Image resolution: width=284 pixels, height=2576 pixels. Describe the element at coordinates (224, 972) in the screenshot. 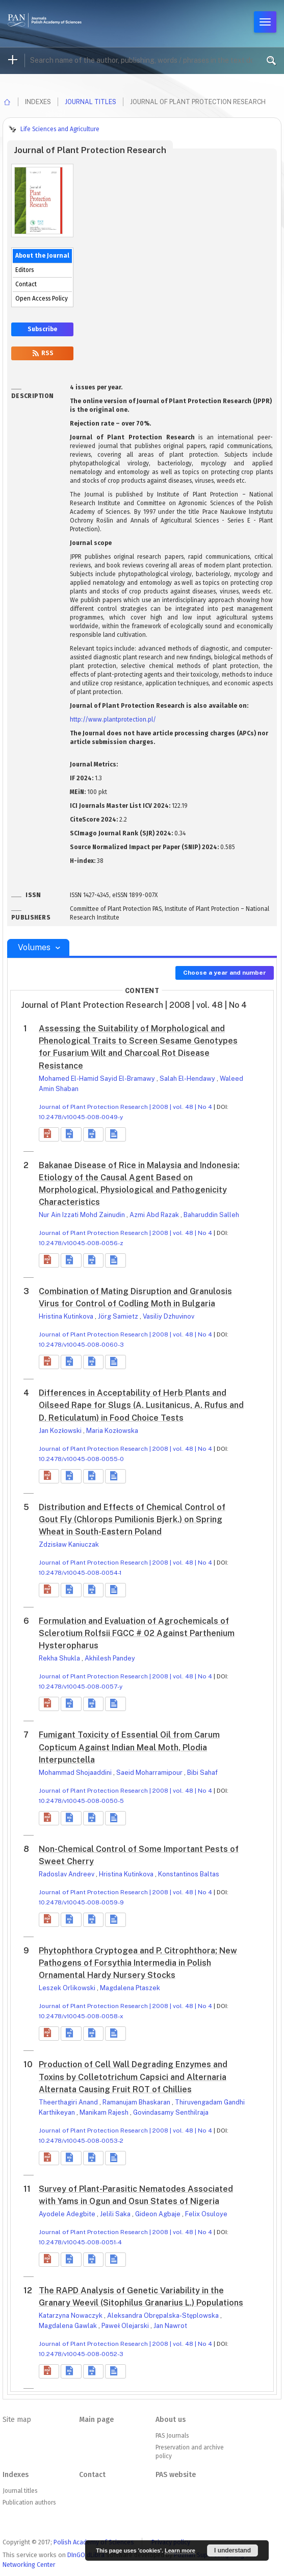

I see `Choose a year and number` at that location.